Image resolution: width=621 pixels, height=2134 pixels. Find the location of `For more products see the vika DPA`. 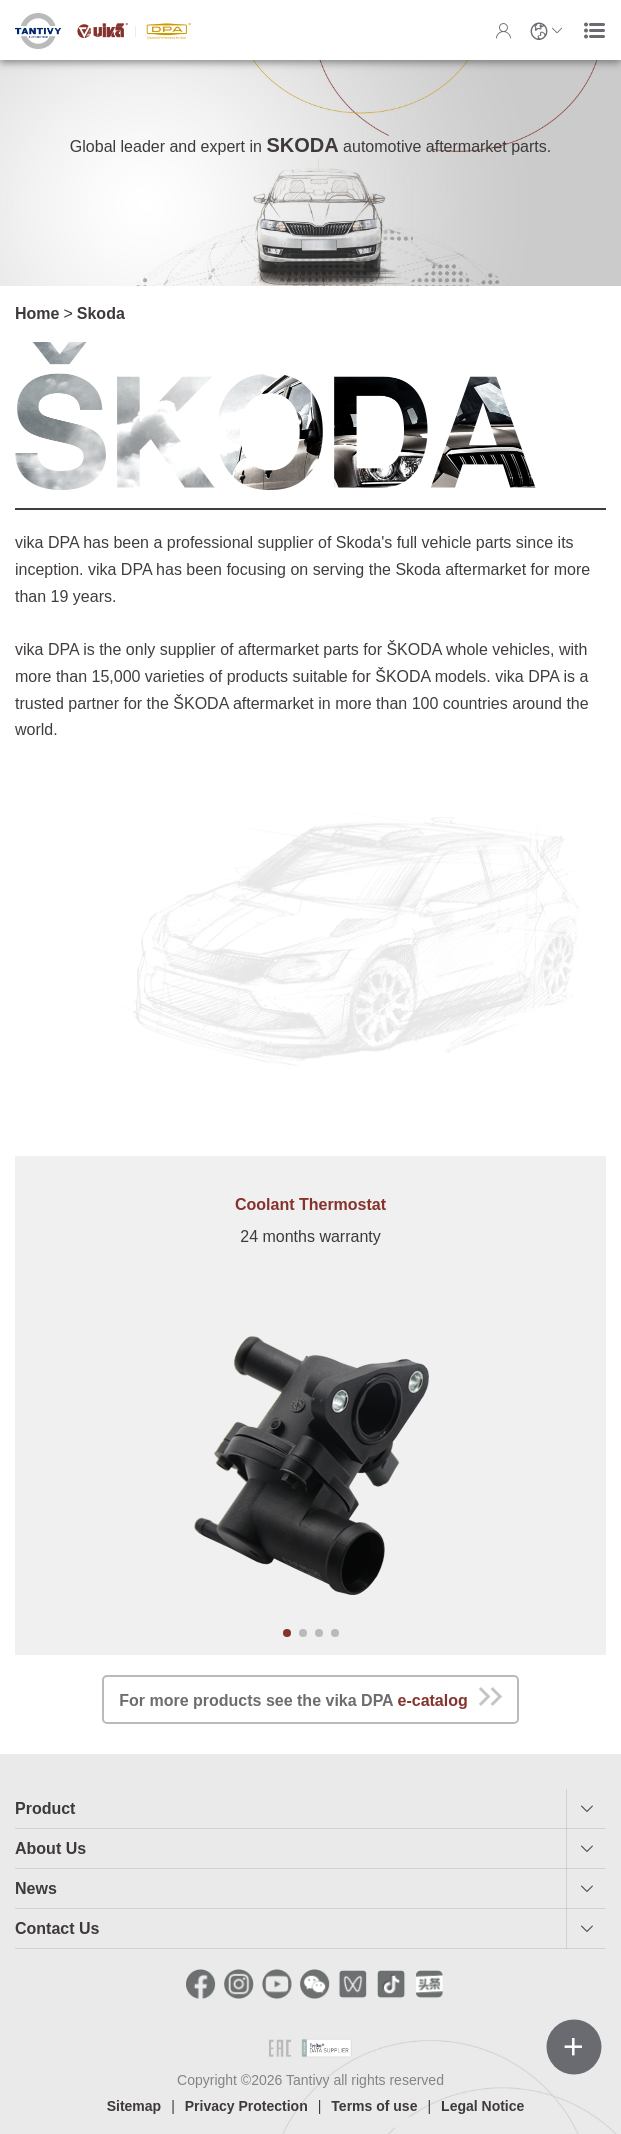

For more products see the vika DPA is located at coordinates (310, 1697).